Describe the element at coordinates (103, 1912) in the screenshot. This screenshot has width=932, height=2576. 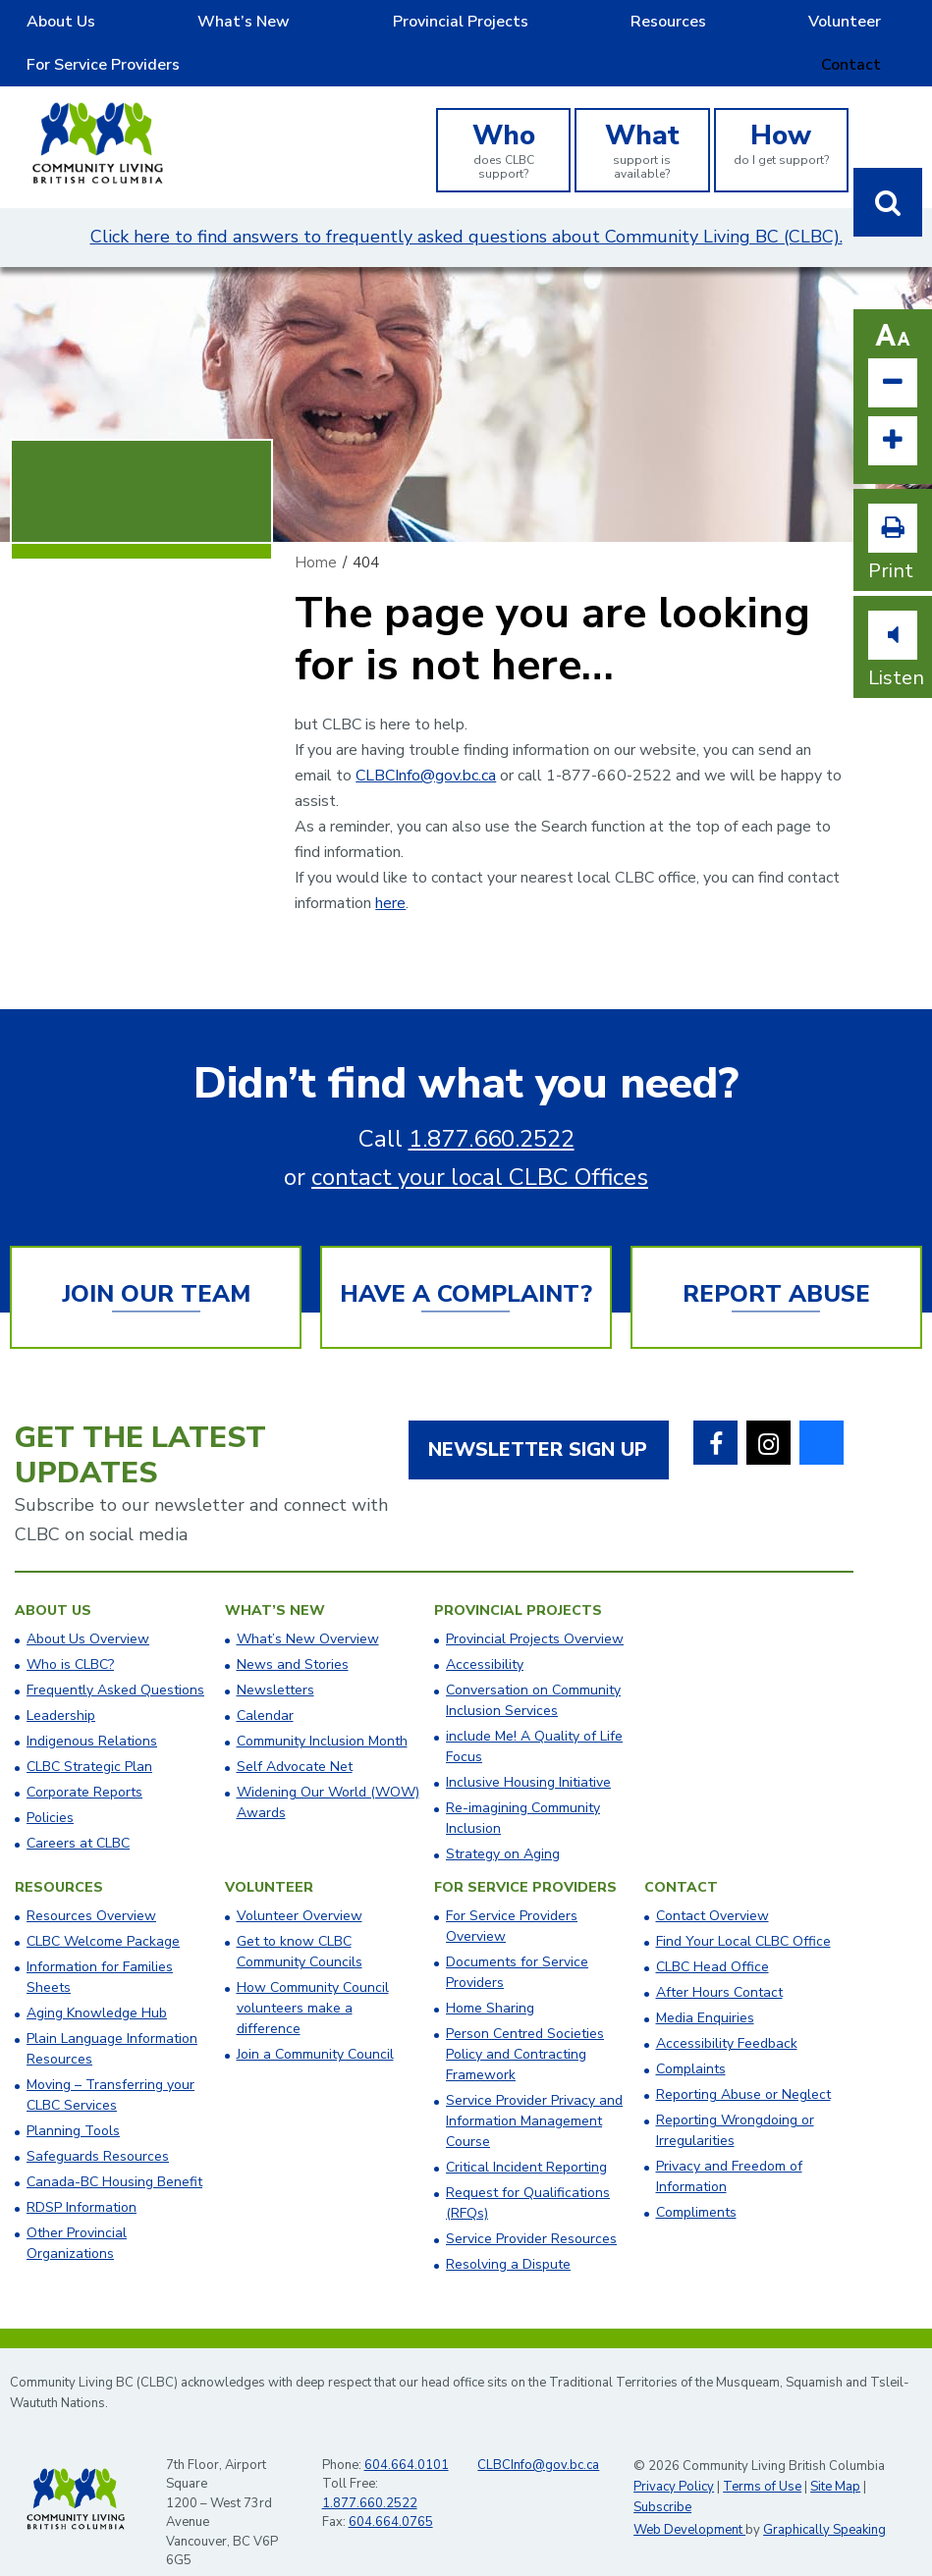
I see `CLBC Welcome Package` at that location.